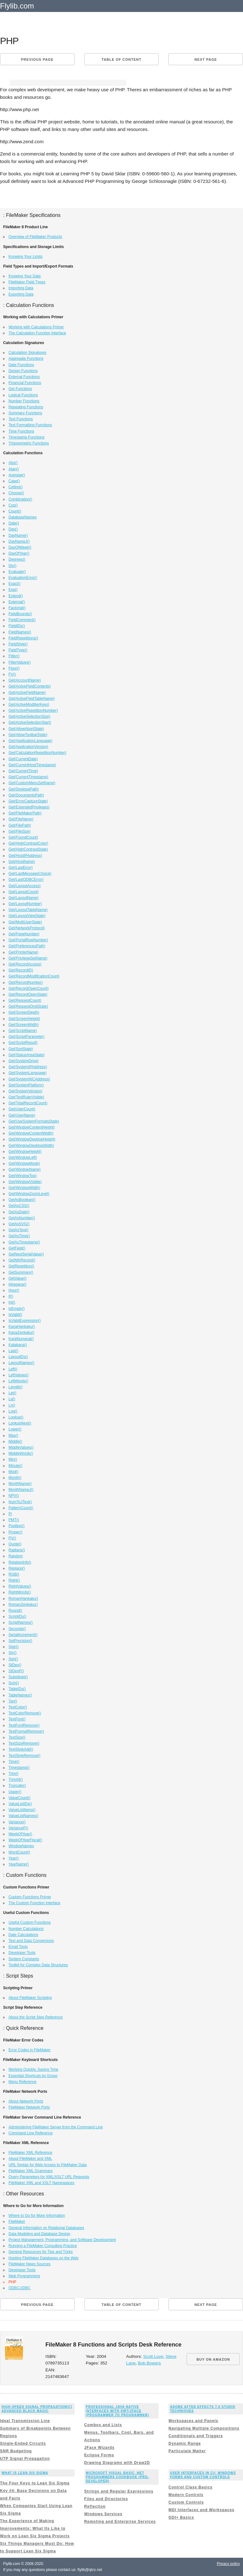  I want to click on Get(WindowTop), so click(22, 1176).